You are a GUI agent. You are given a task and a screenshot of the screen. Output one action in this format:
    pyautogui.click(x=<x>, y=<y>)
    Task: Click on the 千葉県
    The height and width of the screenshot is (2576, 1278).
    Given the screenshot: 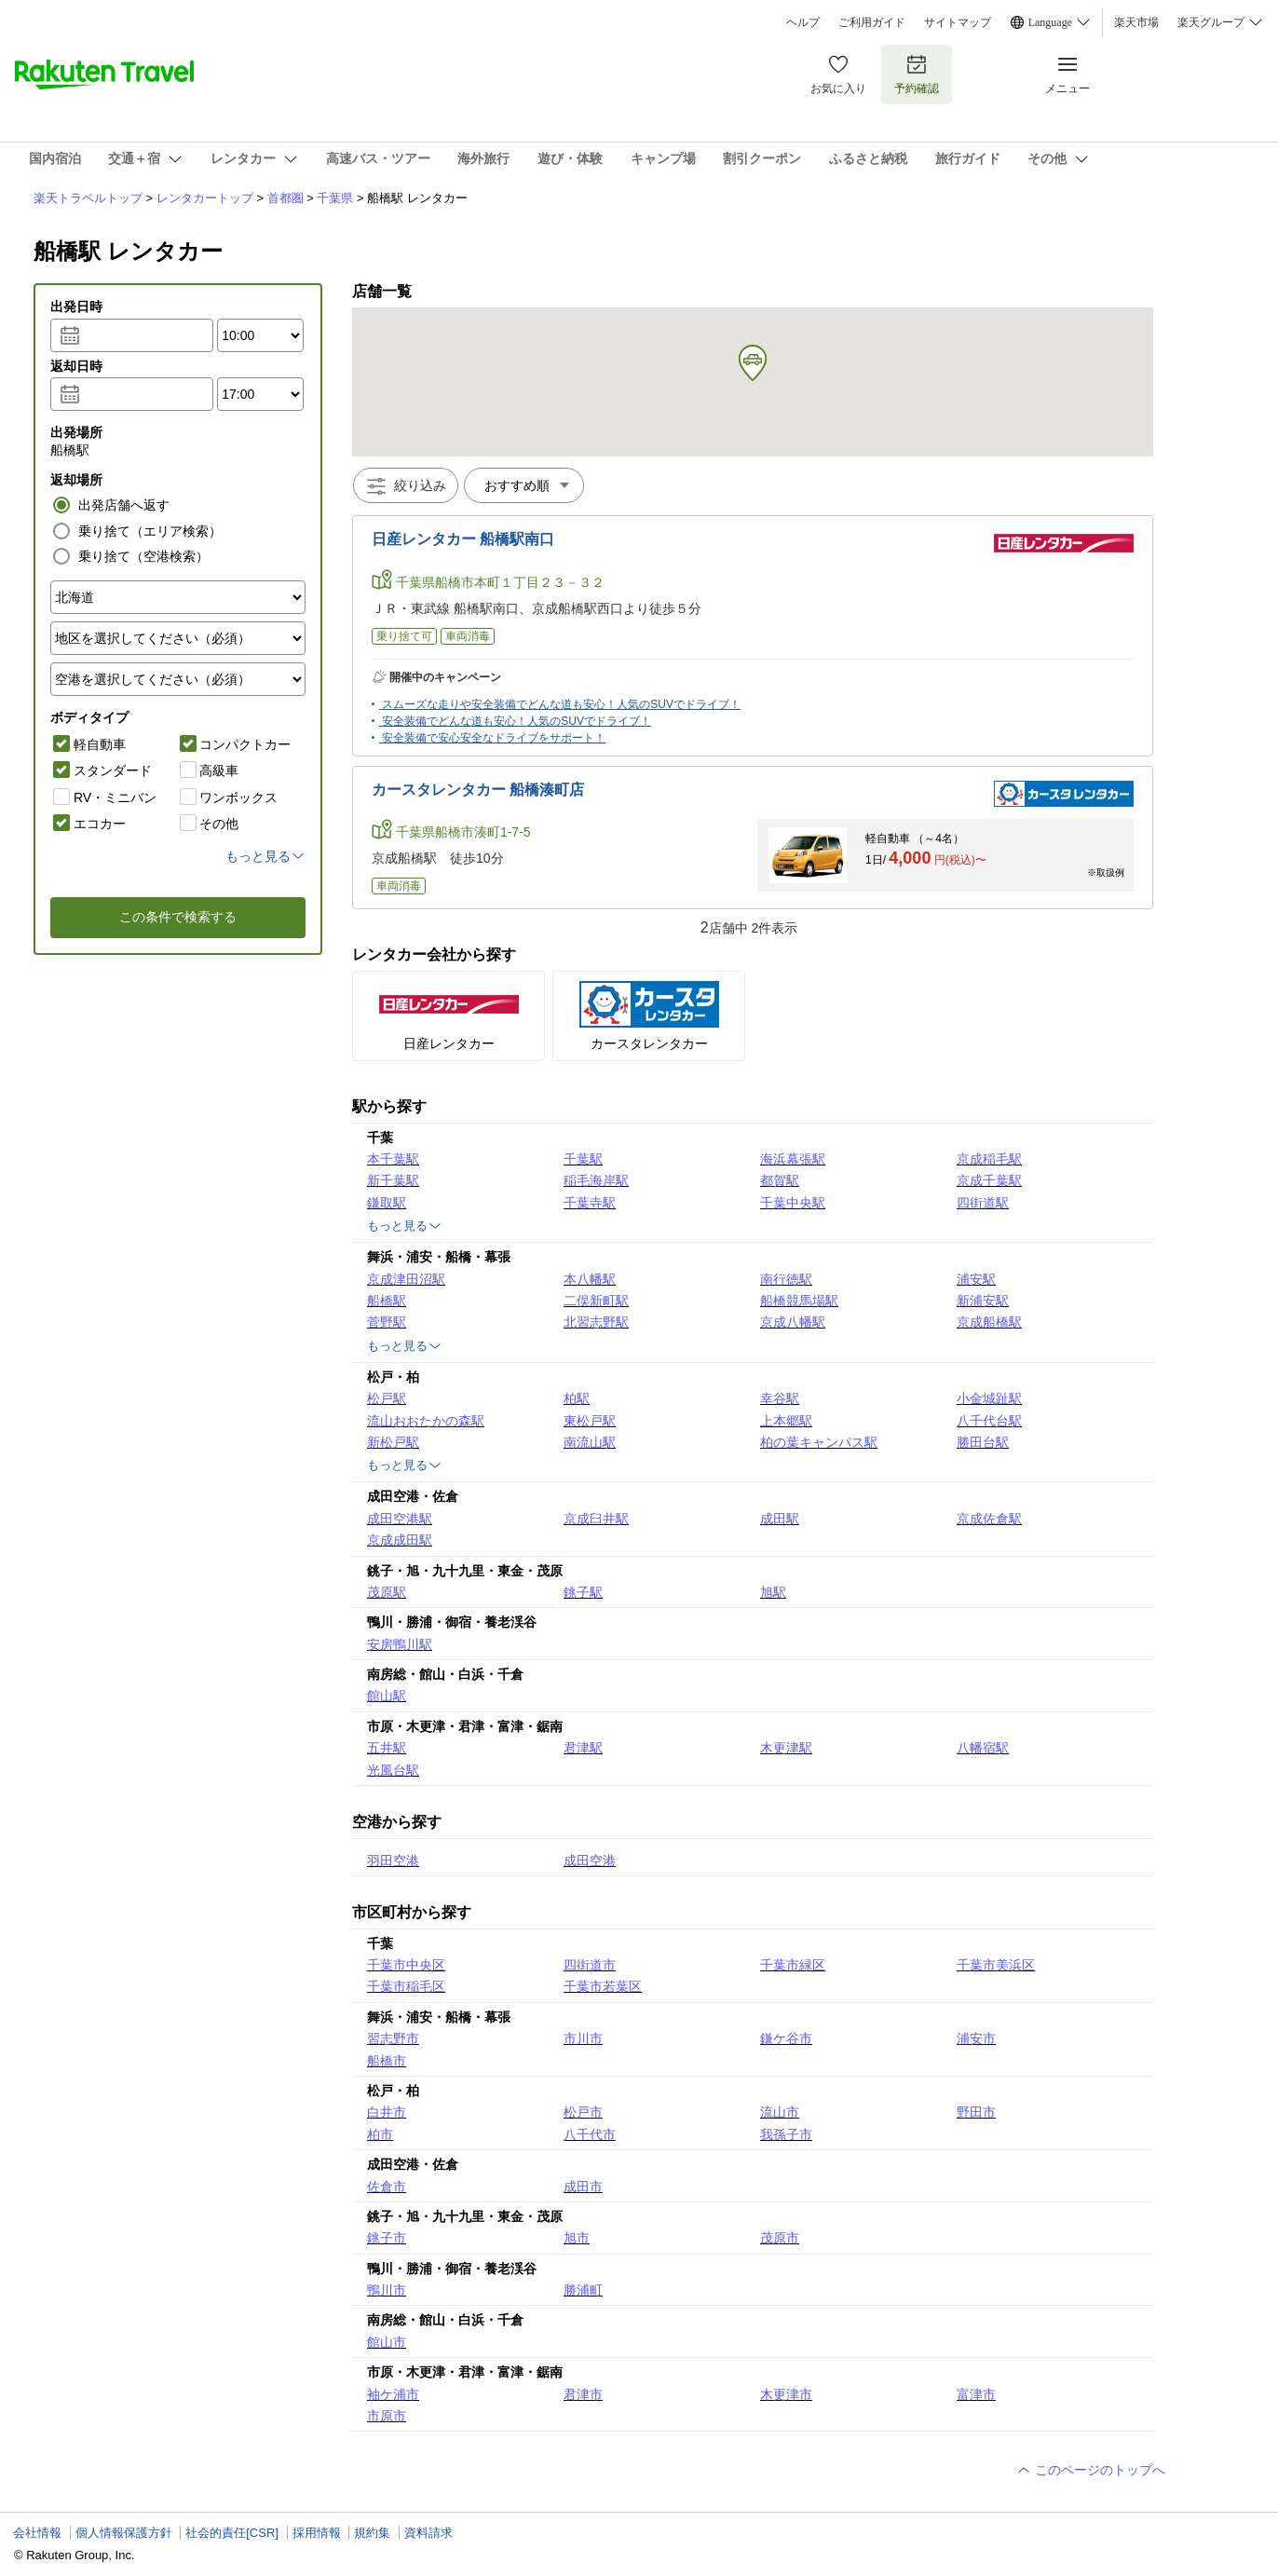 What is the action you would take?
    pyautogui.click(x=335, y=198)
    